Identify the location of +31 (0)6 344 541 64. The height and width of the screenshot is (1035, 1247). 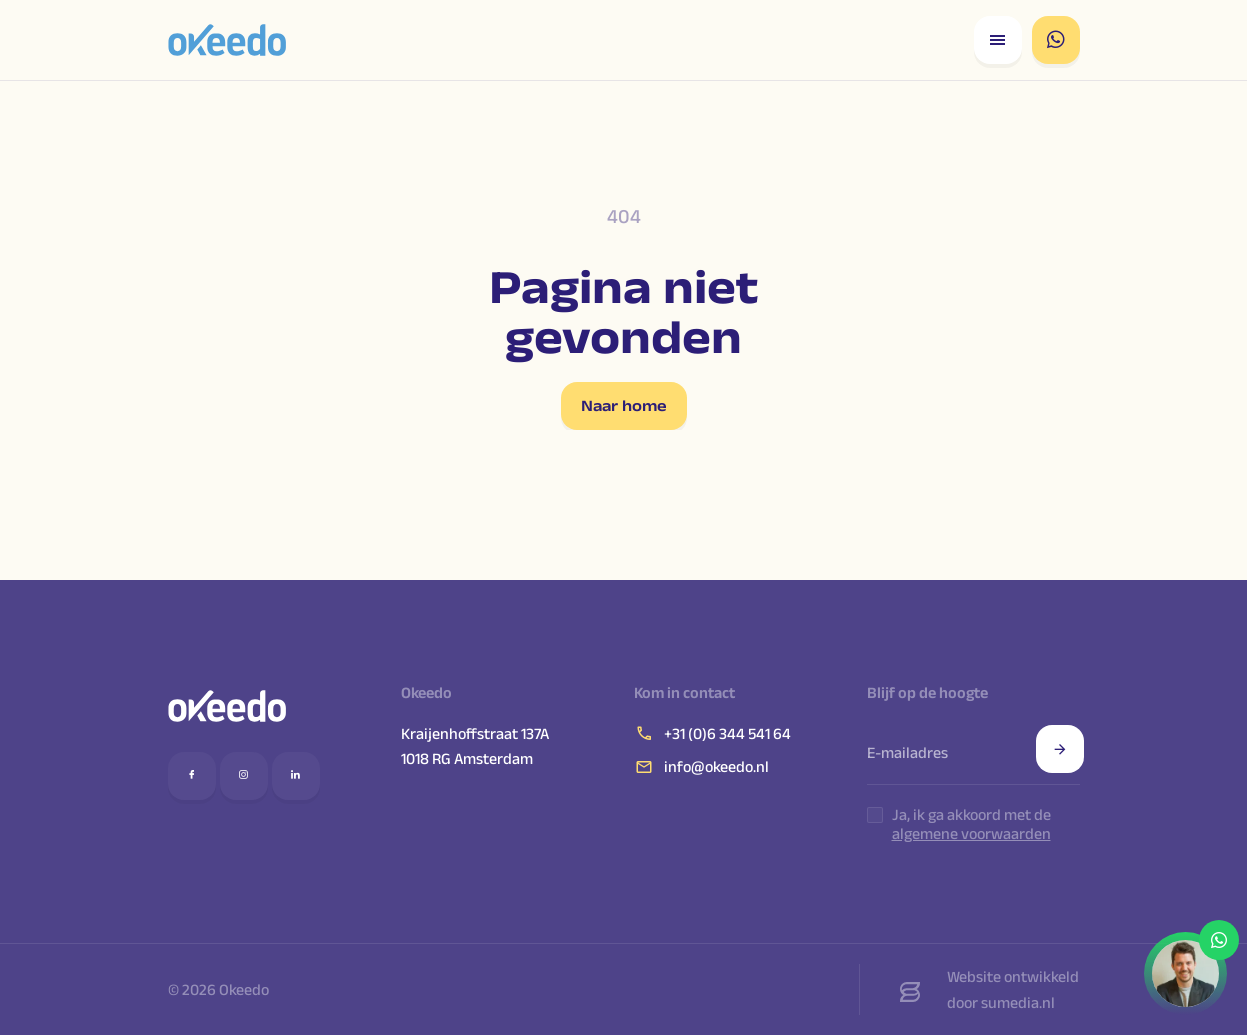
(712, 733).